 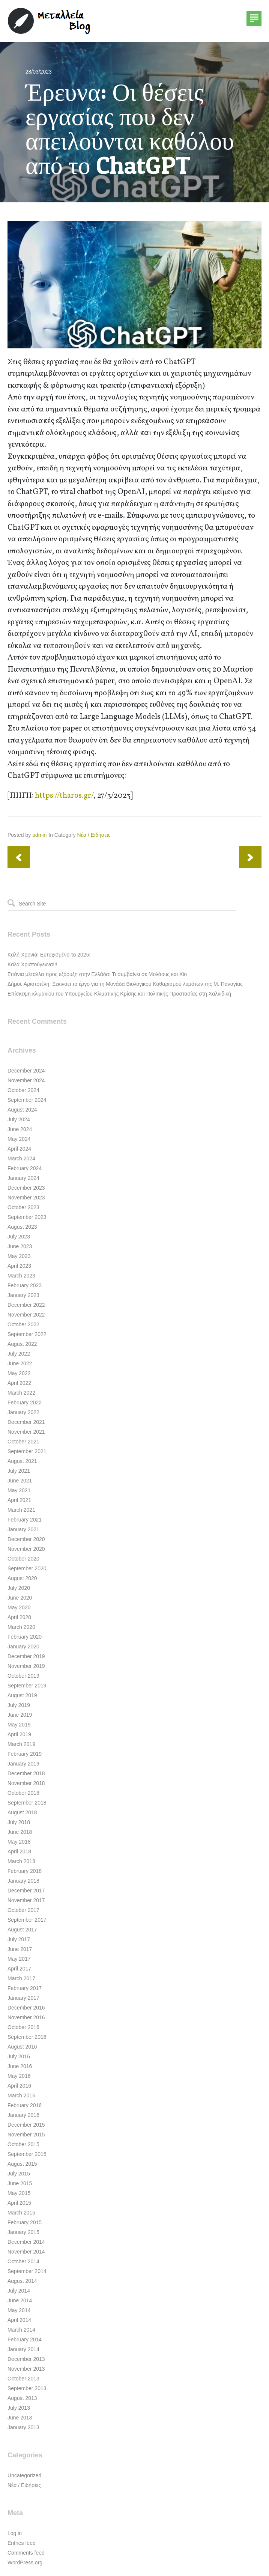 I want to click on April 2017, so click(x=19, y=1969).